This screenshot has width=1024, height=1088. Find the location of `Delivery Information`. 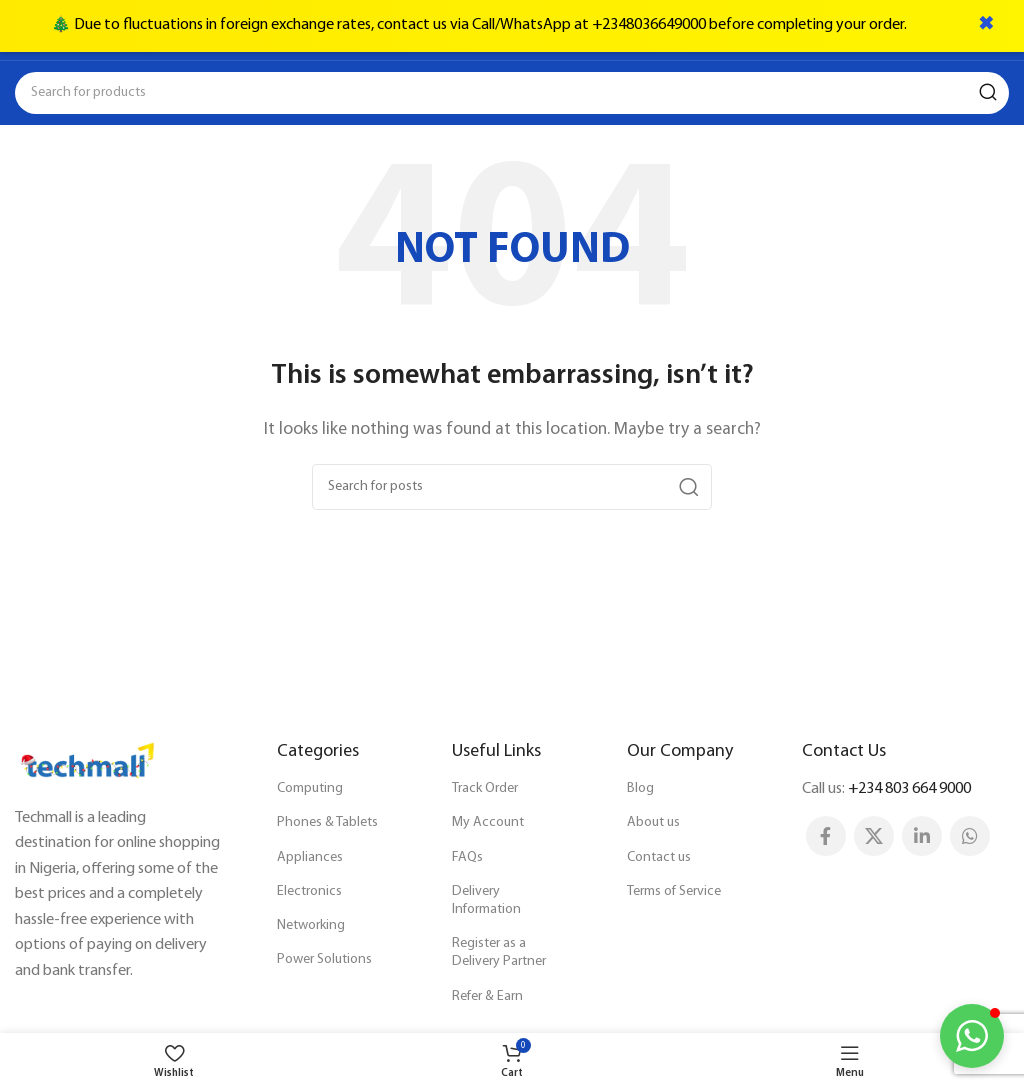

Delivery Information is located at coordinates (486, 900).